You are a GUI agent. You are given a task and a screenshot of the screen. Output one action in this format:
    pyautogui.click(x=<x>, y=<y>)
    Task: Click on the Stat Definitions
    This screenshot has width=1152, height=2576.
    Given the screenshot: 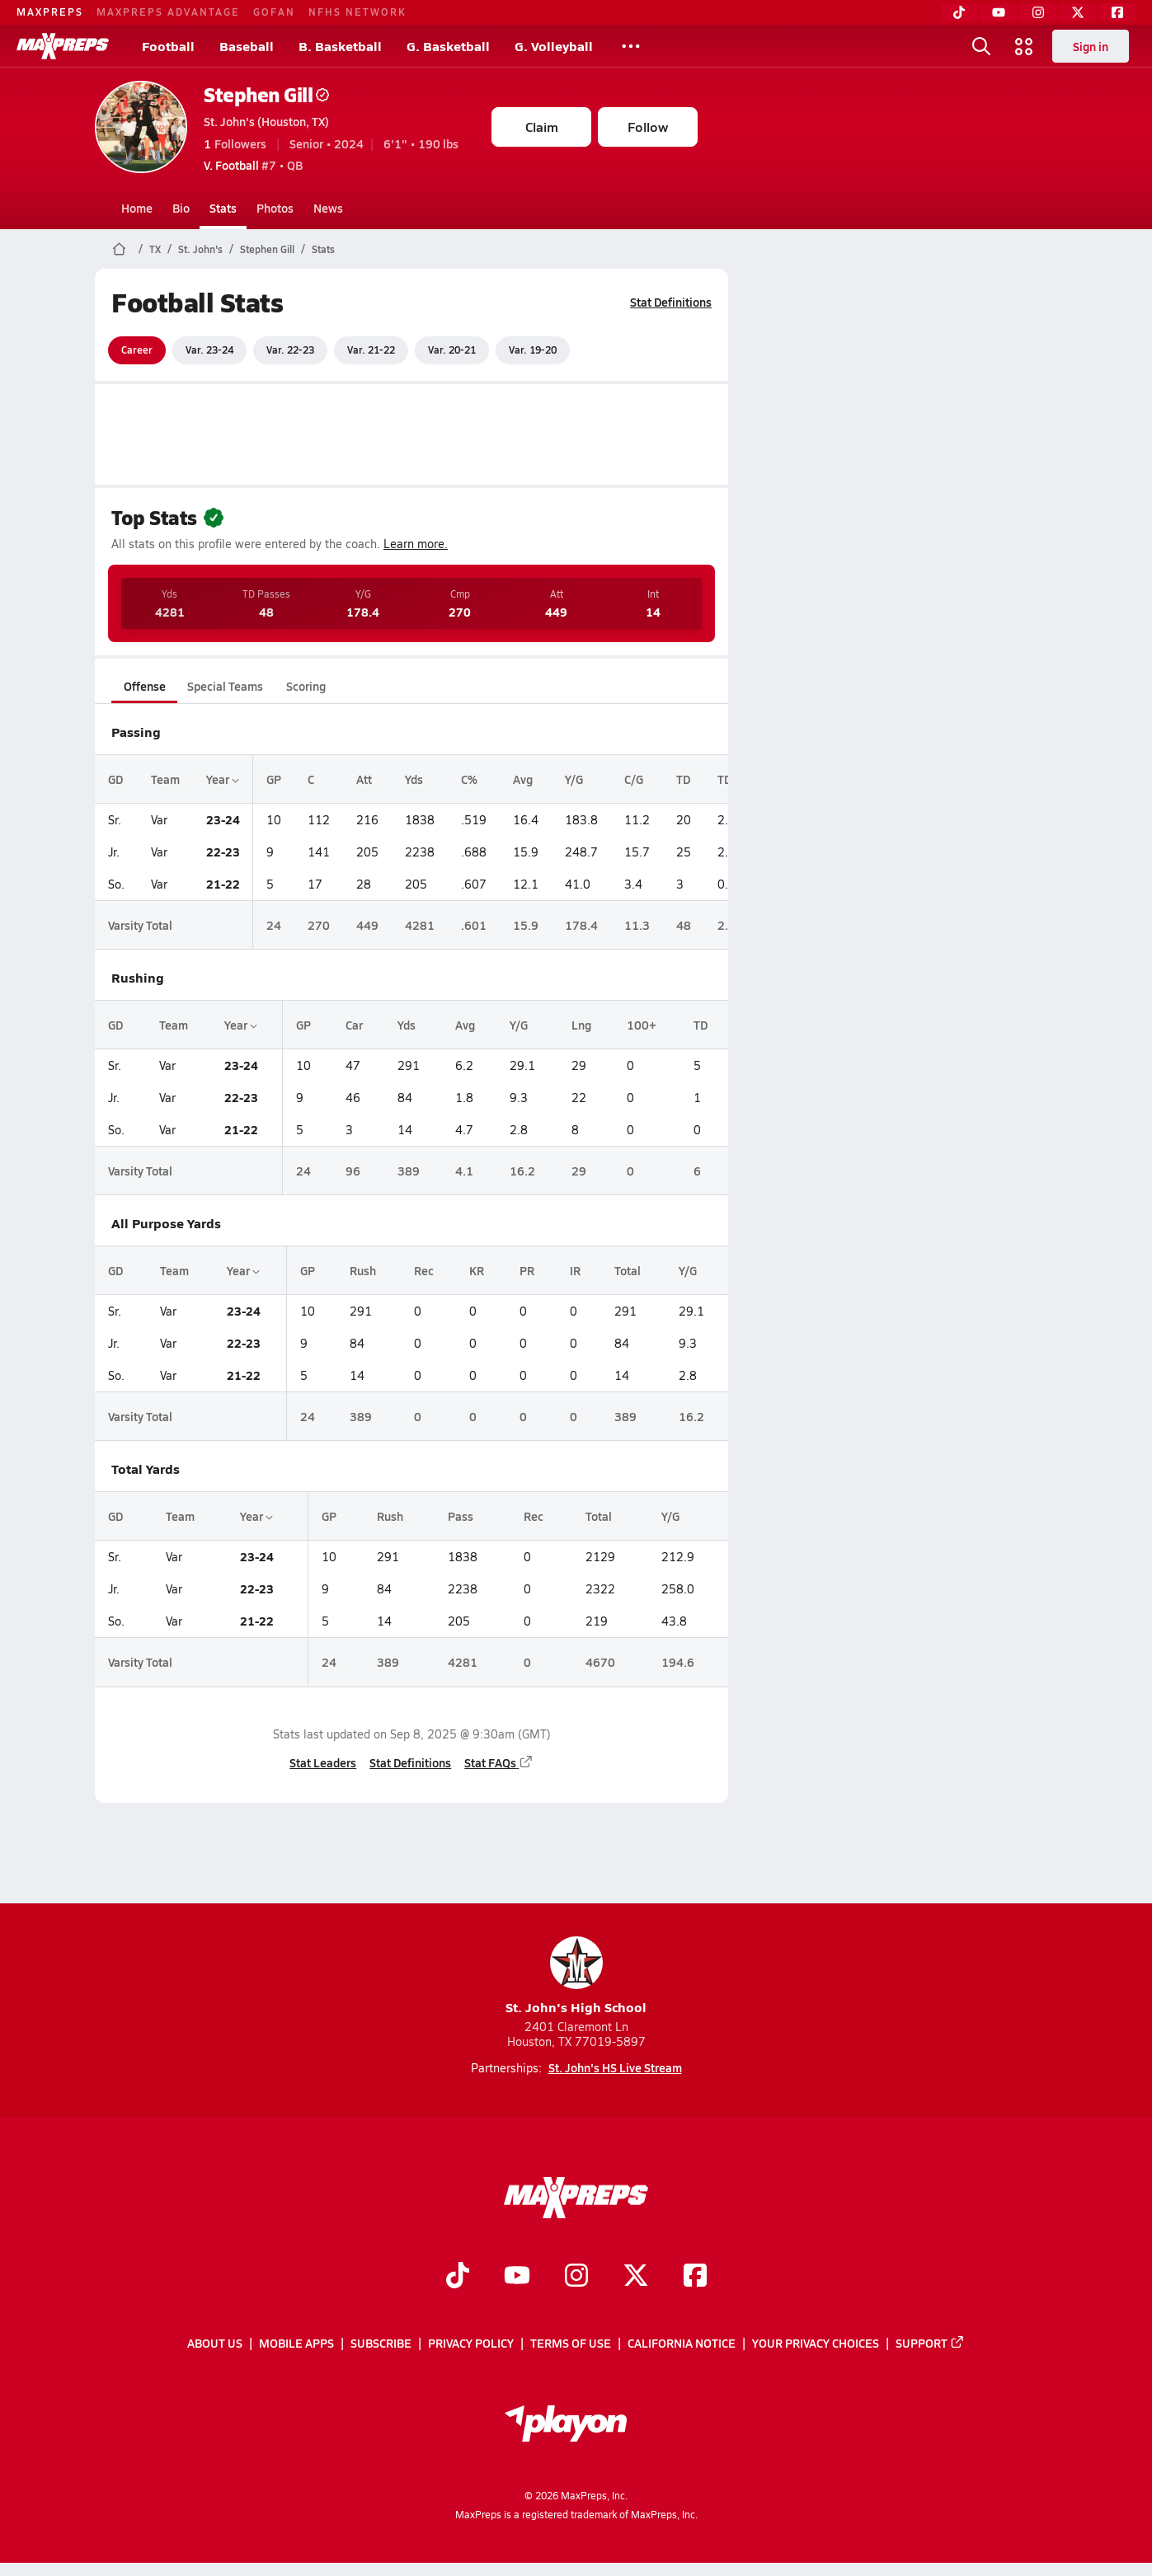 What is the action you would take?
    pyautogui.click(x=671, y=301)
    